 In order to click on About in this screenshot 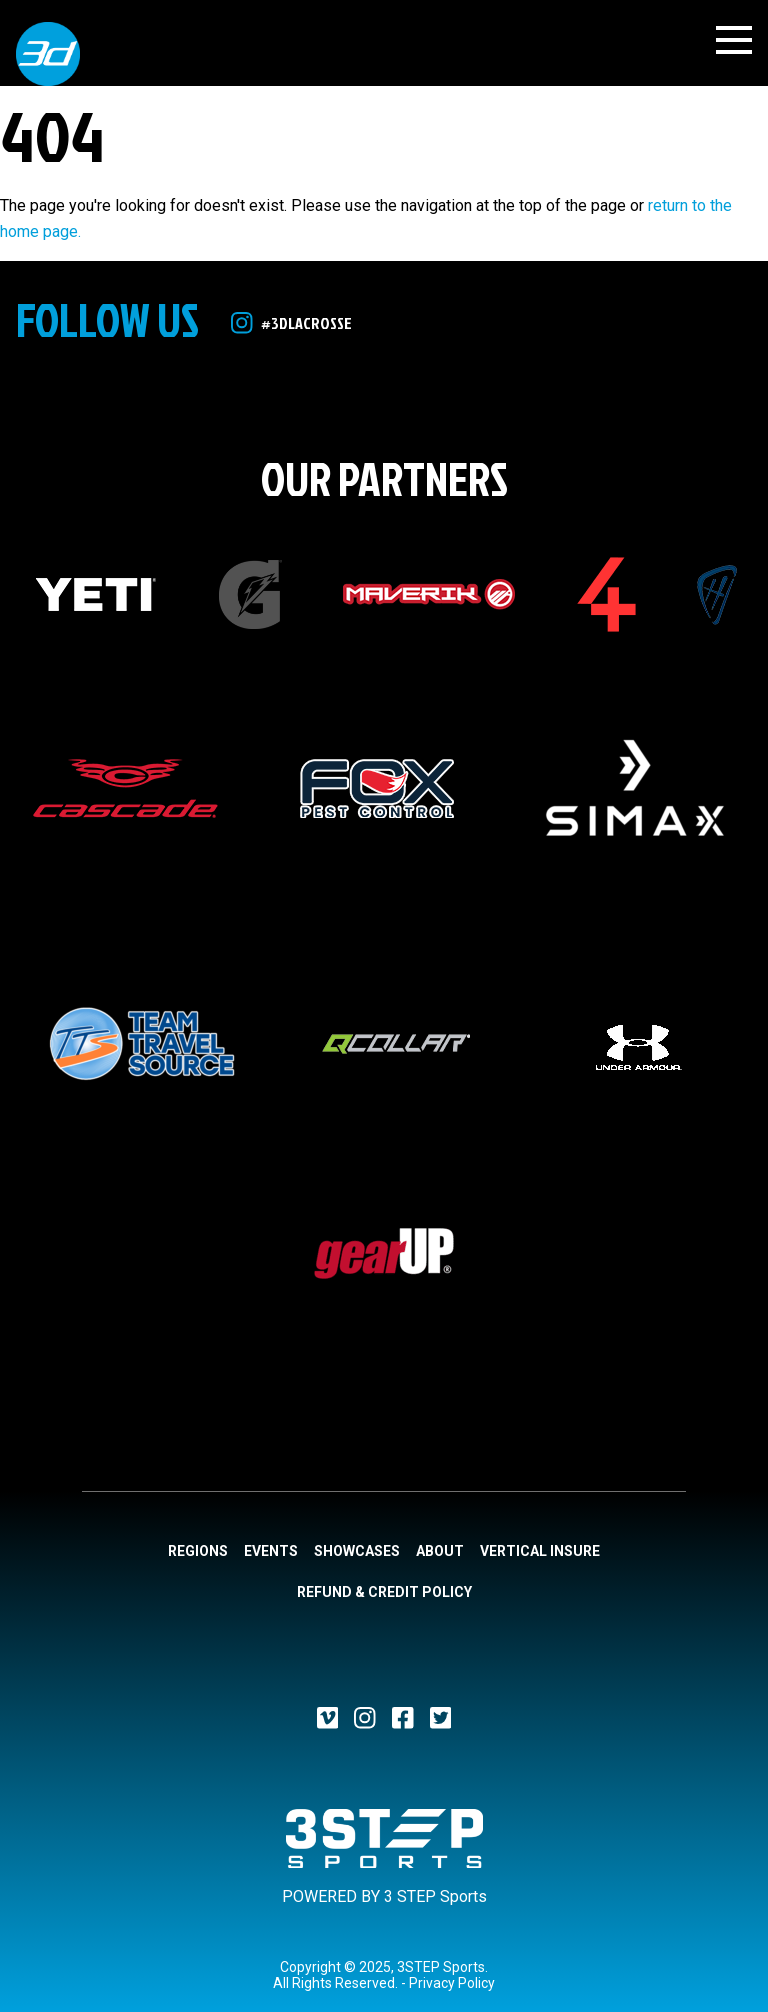, I will do `click(440, 1551)`.